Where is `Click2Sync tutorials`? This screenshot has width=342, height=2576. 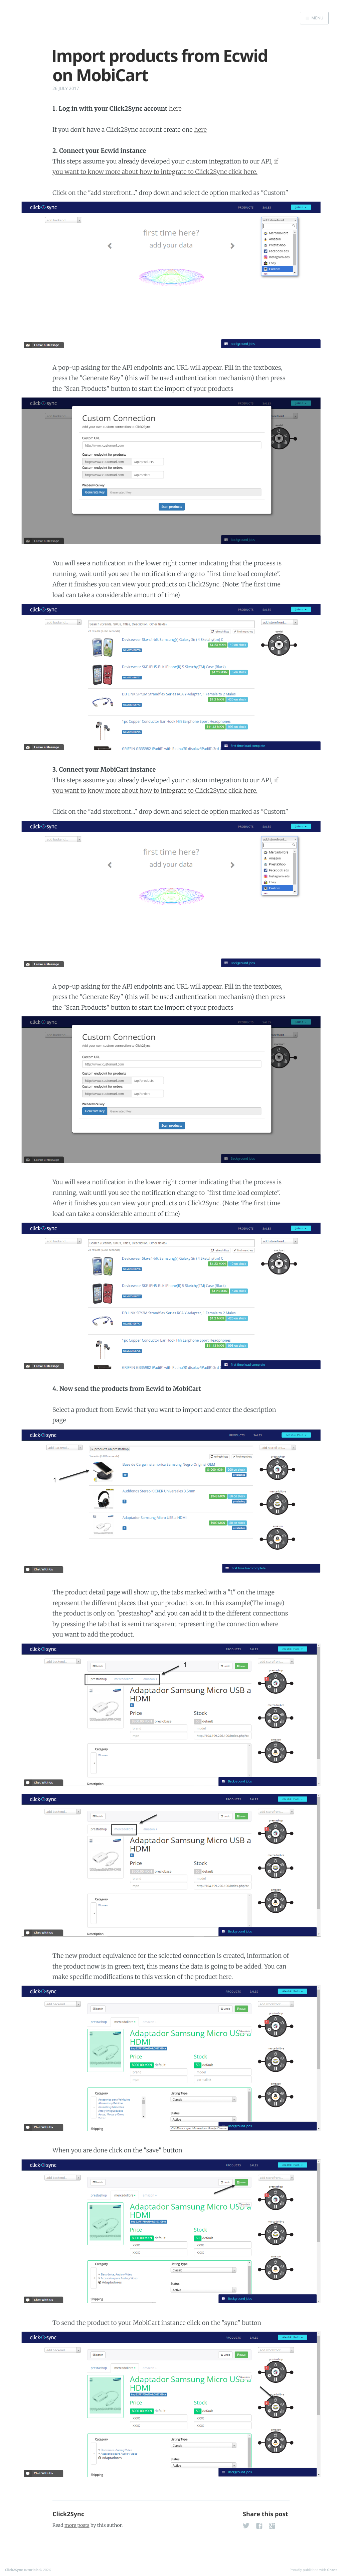 Click2Sync tutorials is located at coordinates (21, 2569).